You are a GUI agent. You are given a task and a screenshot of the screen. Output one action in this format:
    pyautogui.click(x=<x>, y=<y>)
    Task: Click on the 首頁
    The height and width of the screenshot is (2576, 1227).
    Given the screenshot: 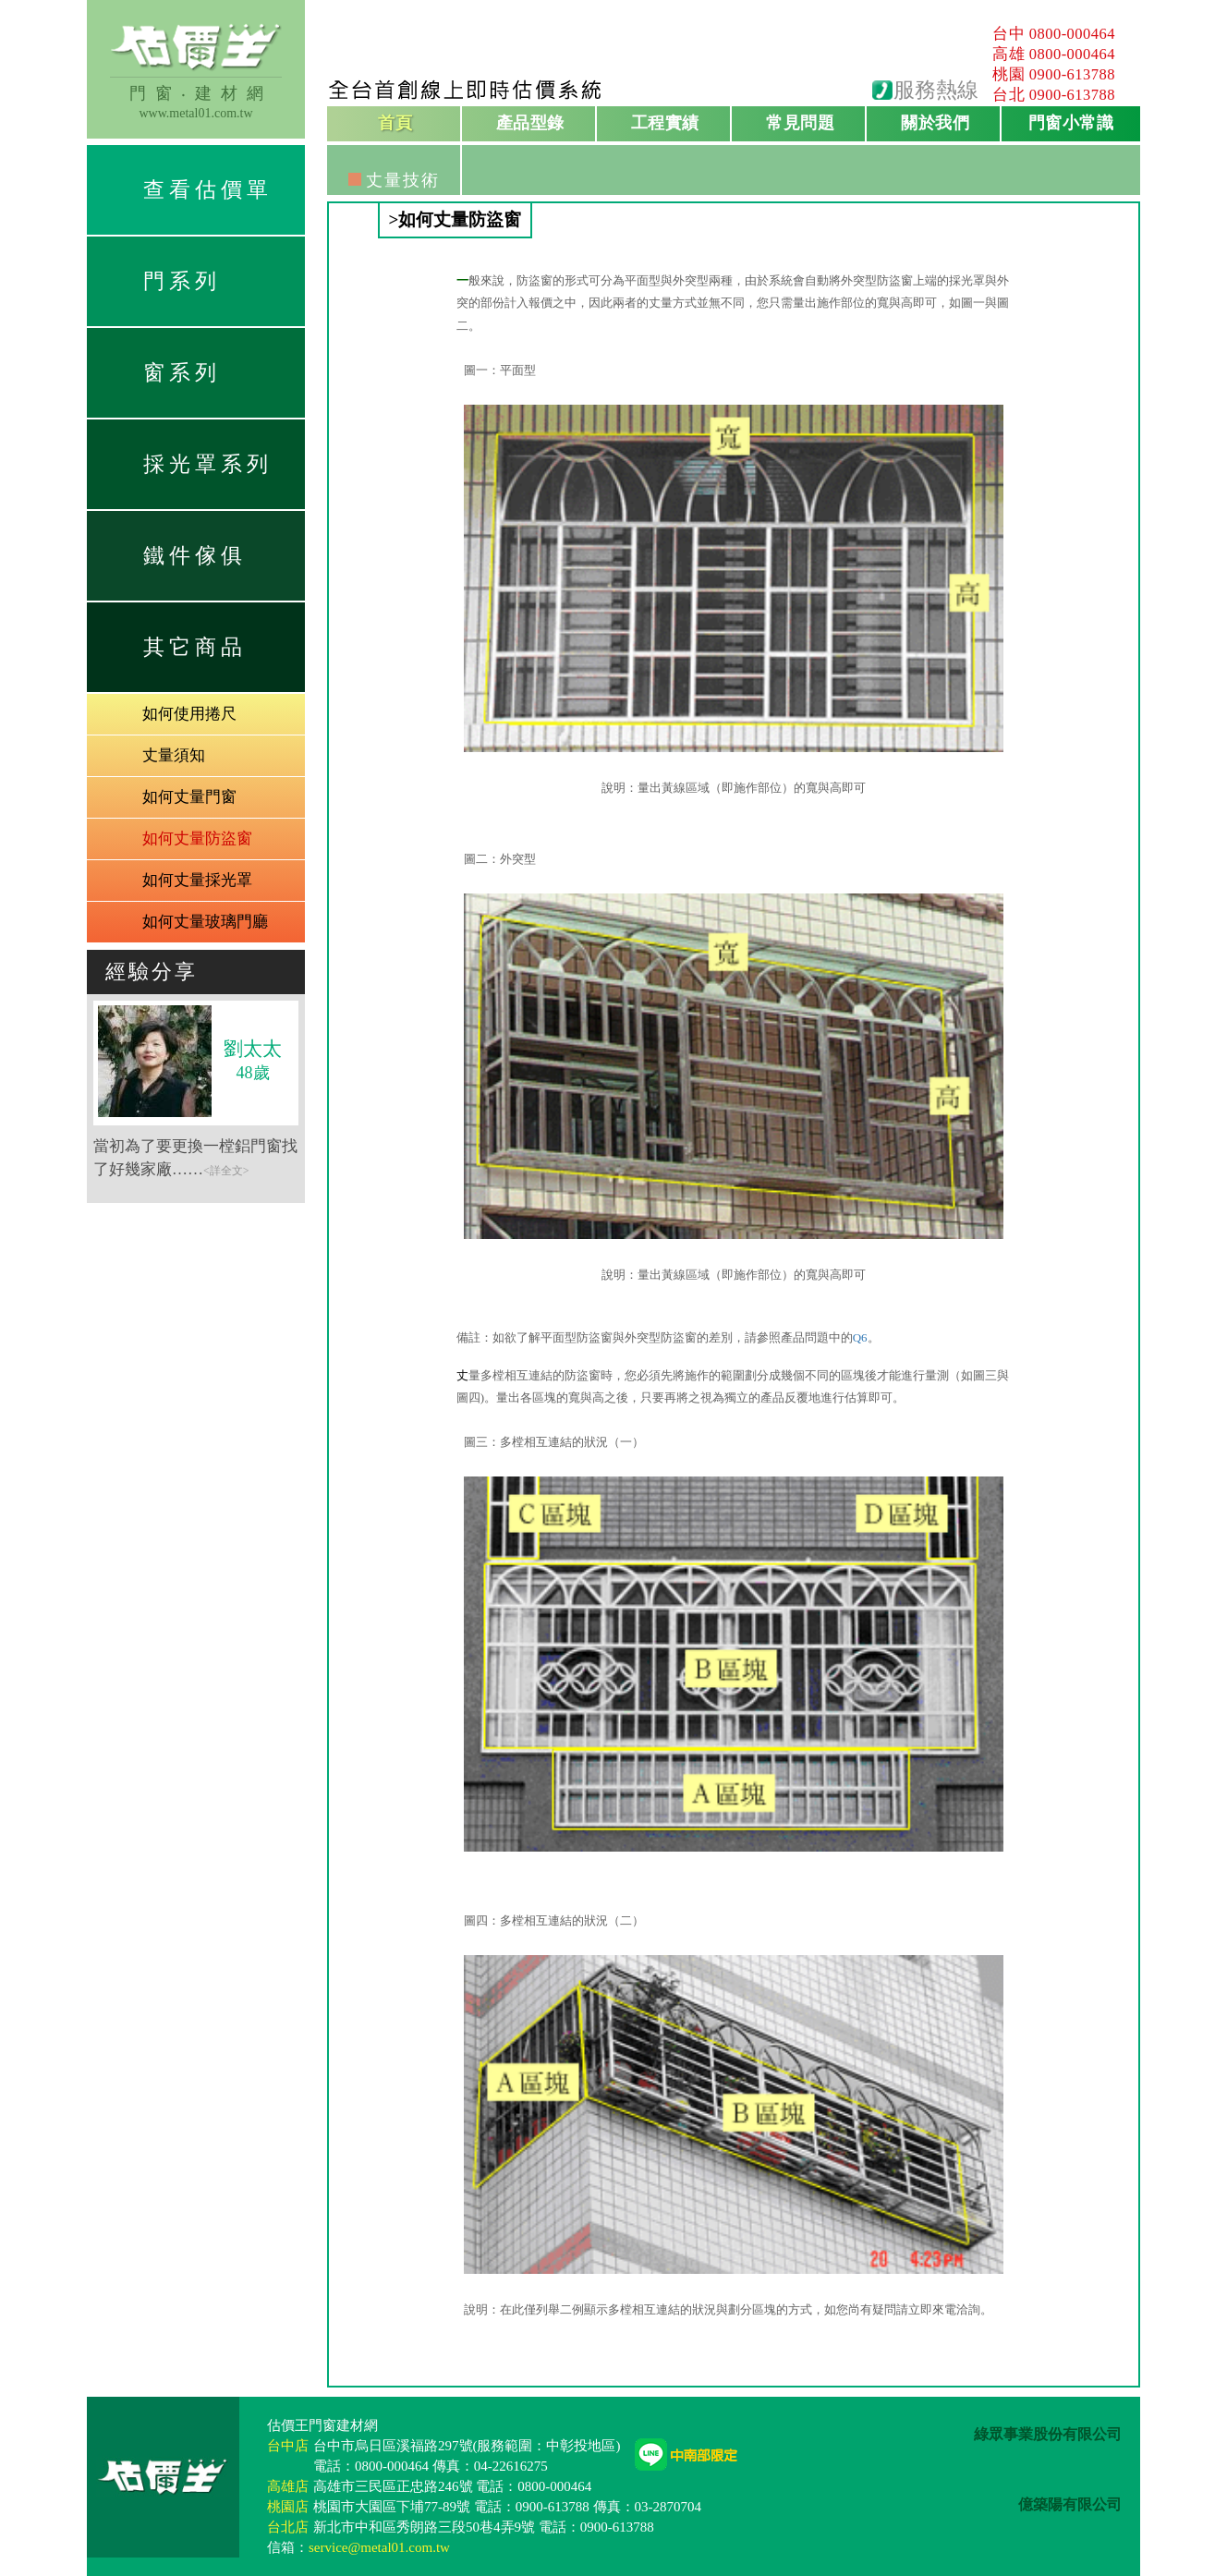 What is the action you would take?
    pyautogui.click(x=395, y=123)
    